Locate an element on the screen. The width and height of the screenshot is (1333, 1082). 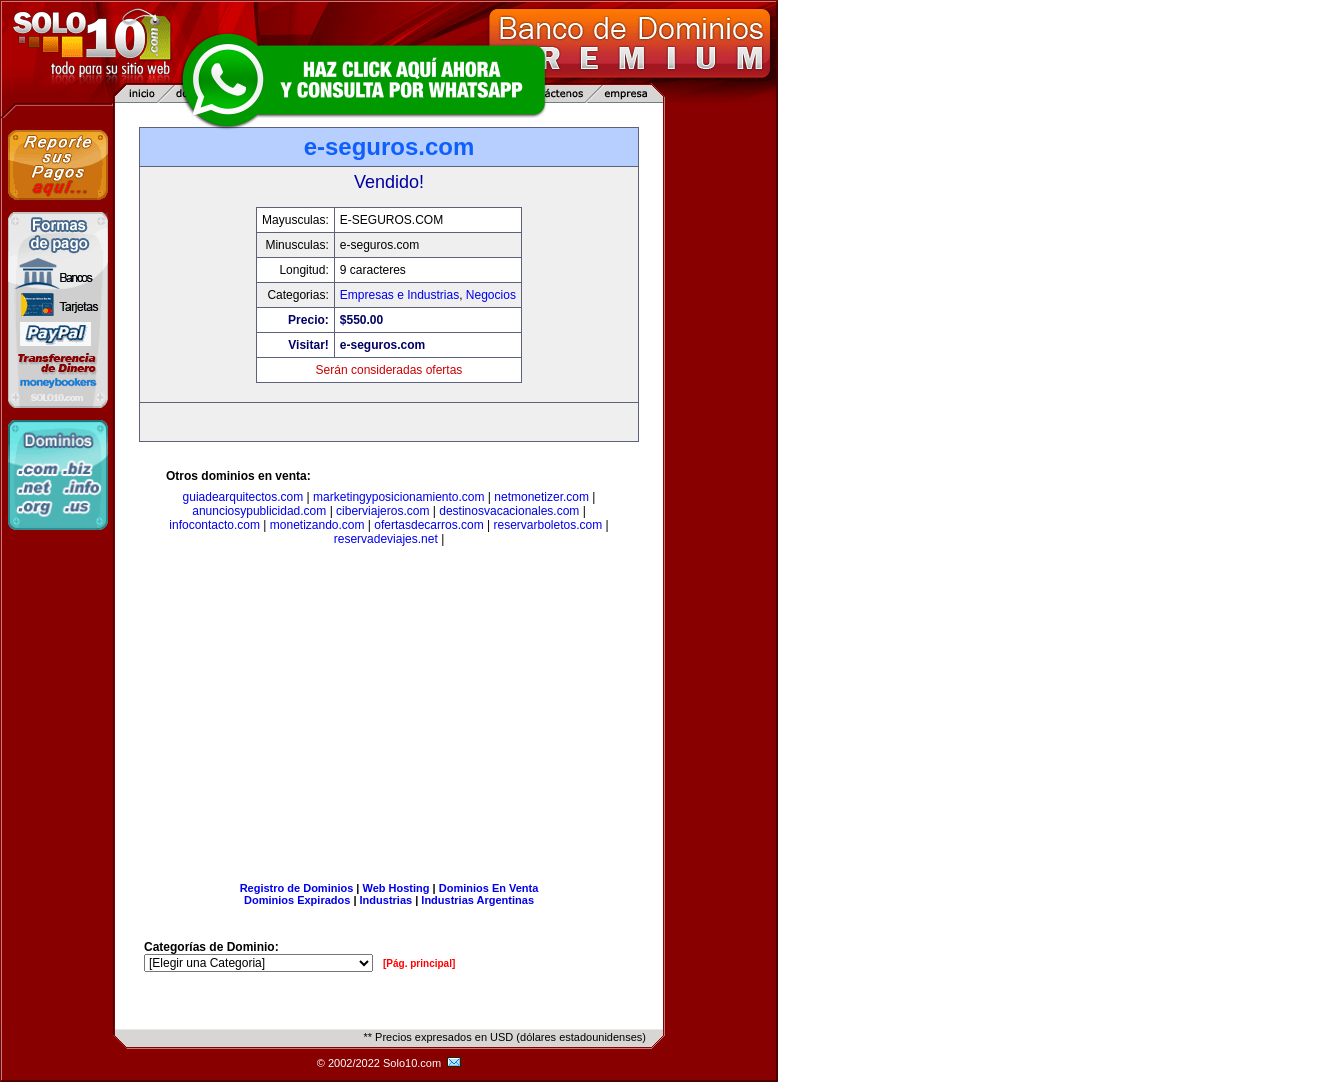
netmonetizer.com is located at coordinates (541, 497).